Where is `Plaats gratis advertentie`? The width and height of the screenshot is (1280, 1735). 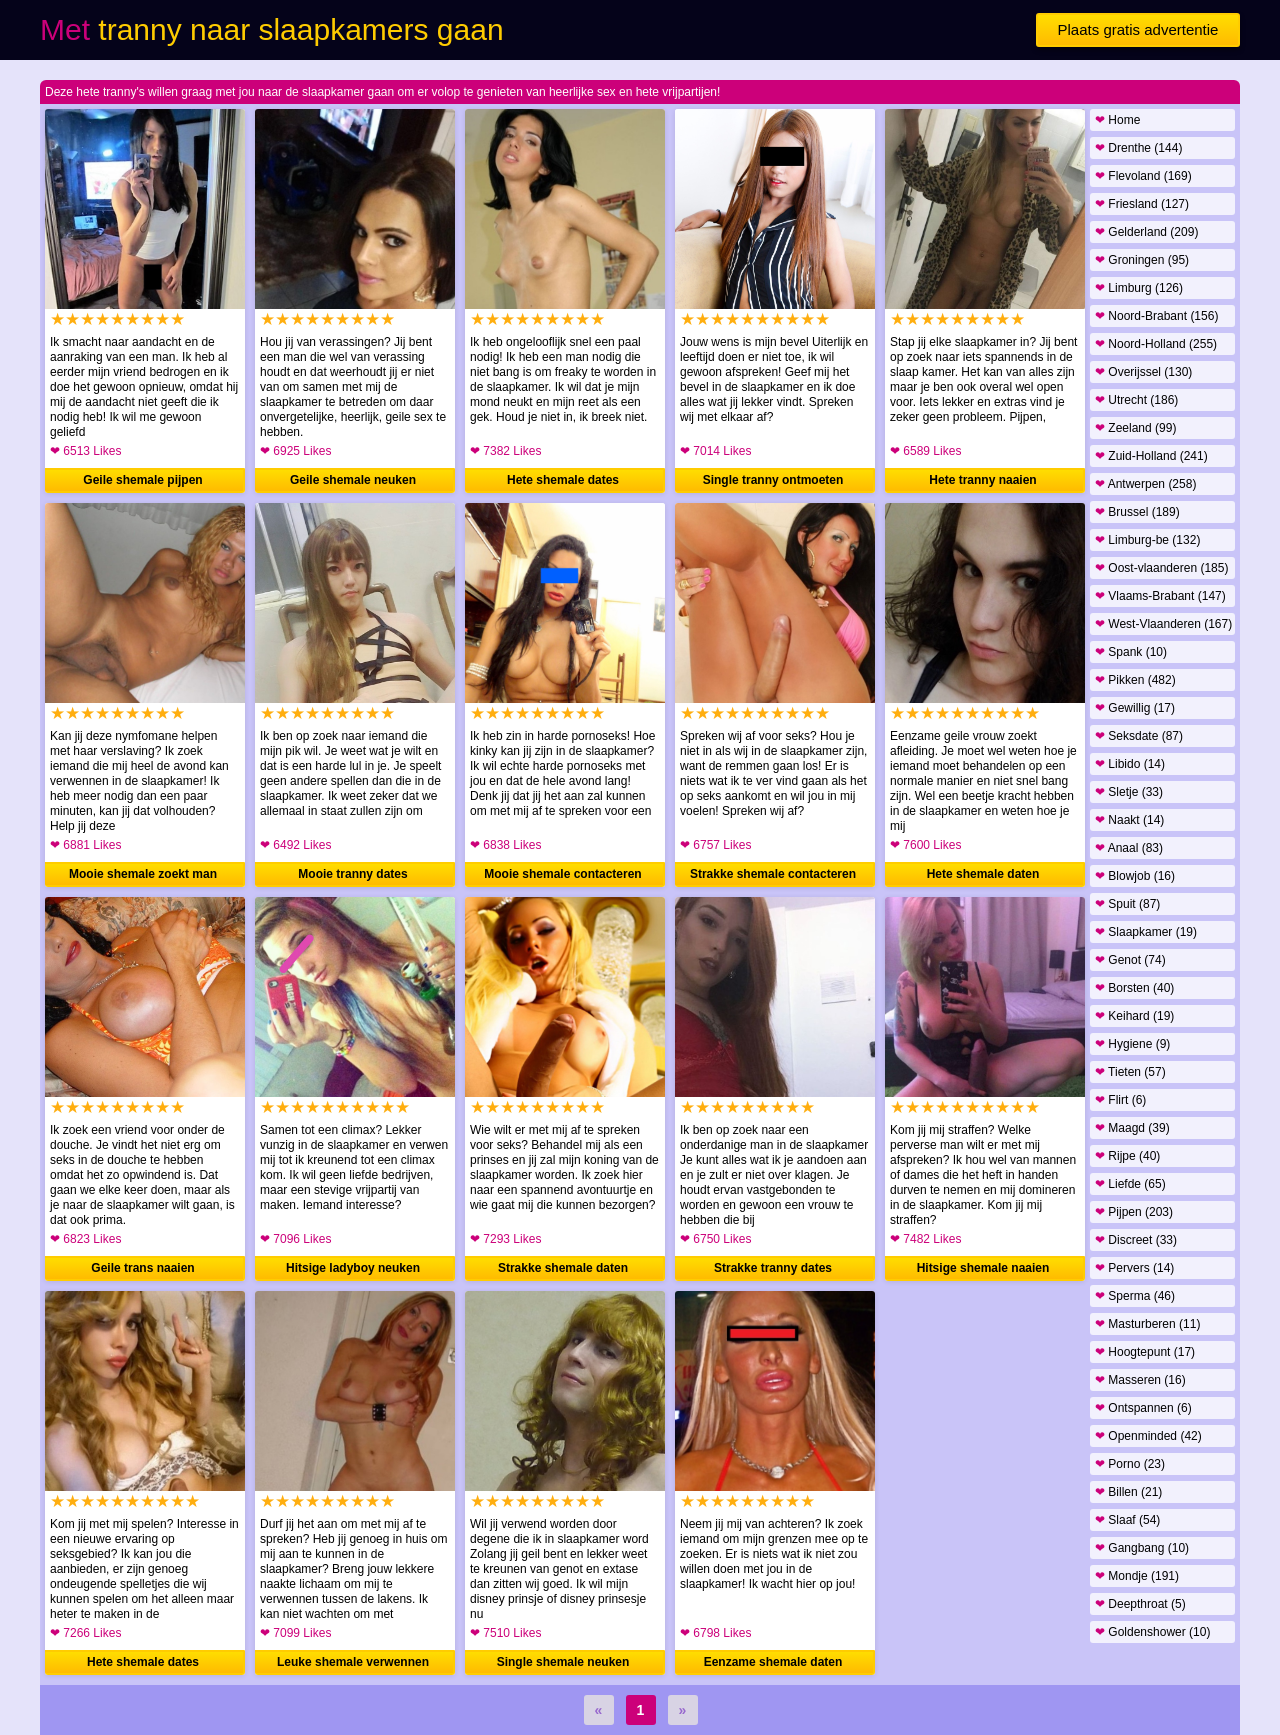
Plaats gratis advertentie is located at coordinates (1138, 29).